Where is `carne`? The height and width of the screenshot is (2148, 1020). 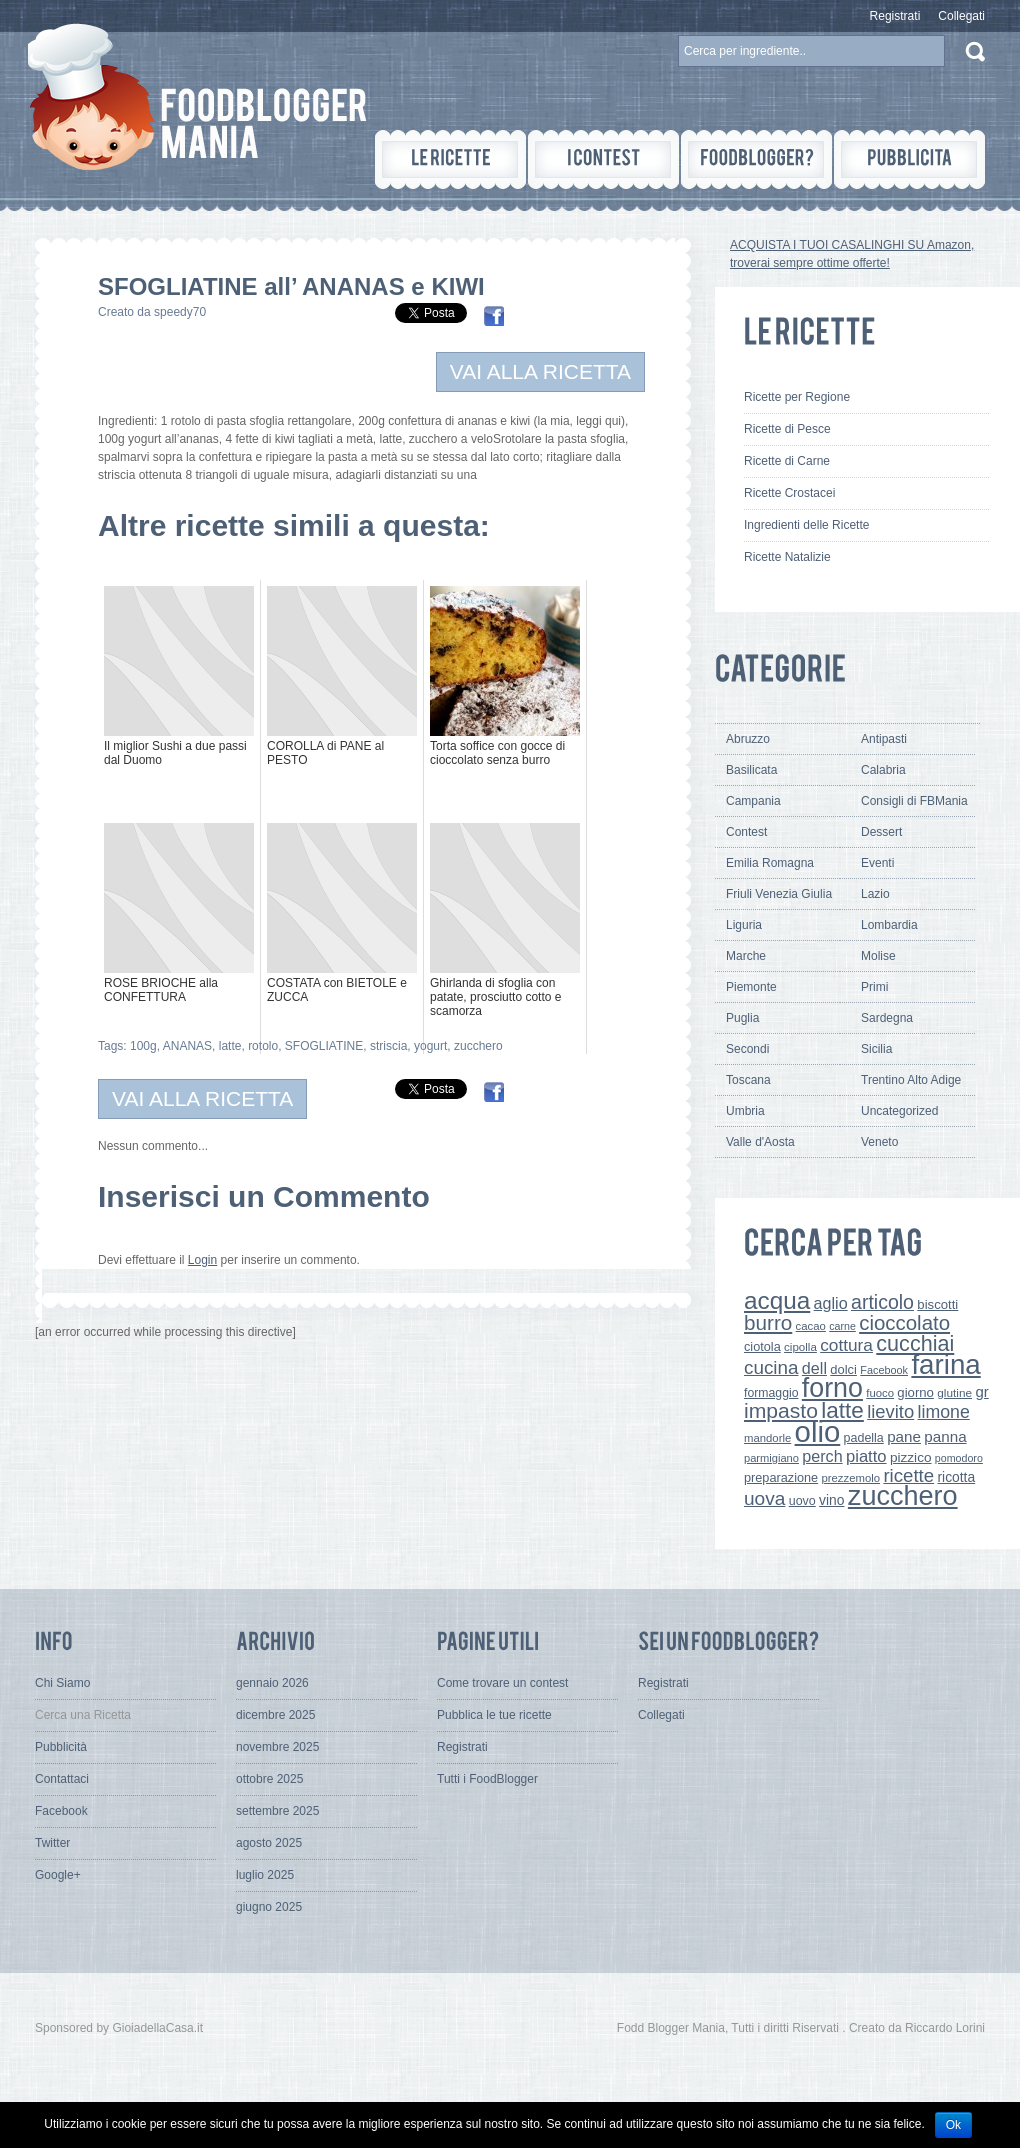 carne is located at coordinates (842, 1326).